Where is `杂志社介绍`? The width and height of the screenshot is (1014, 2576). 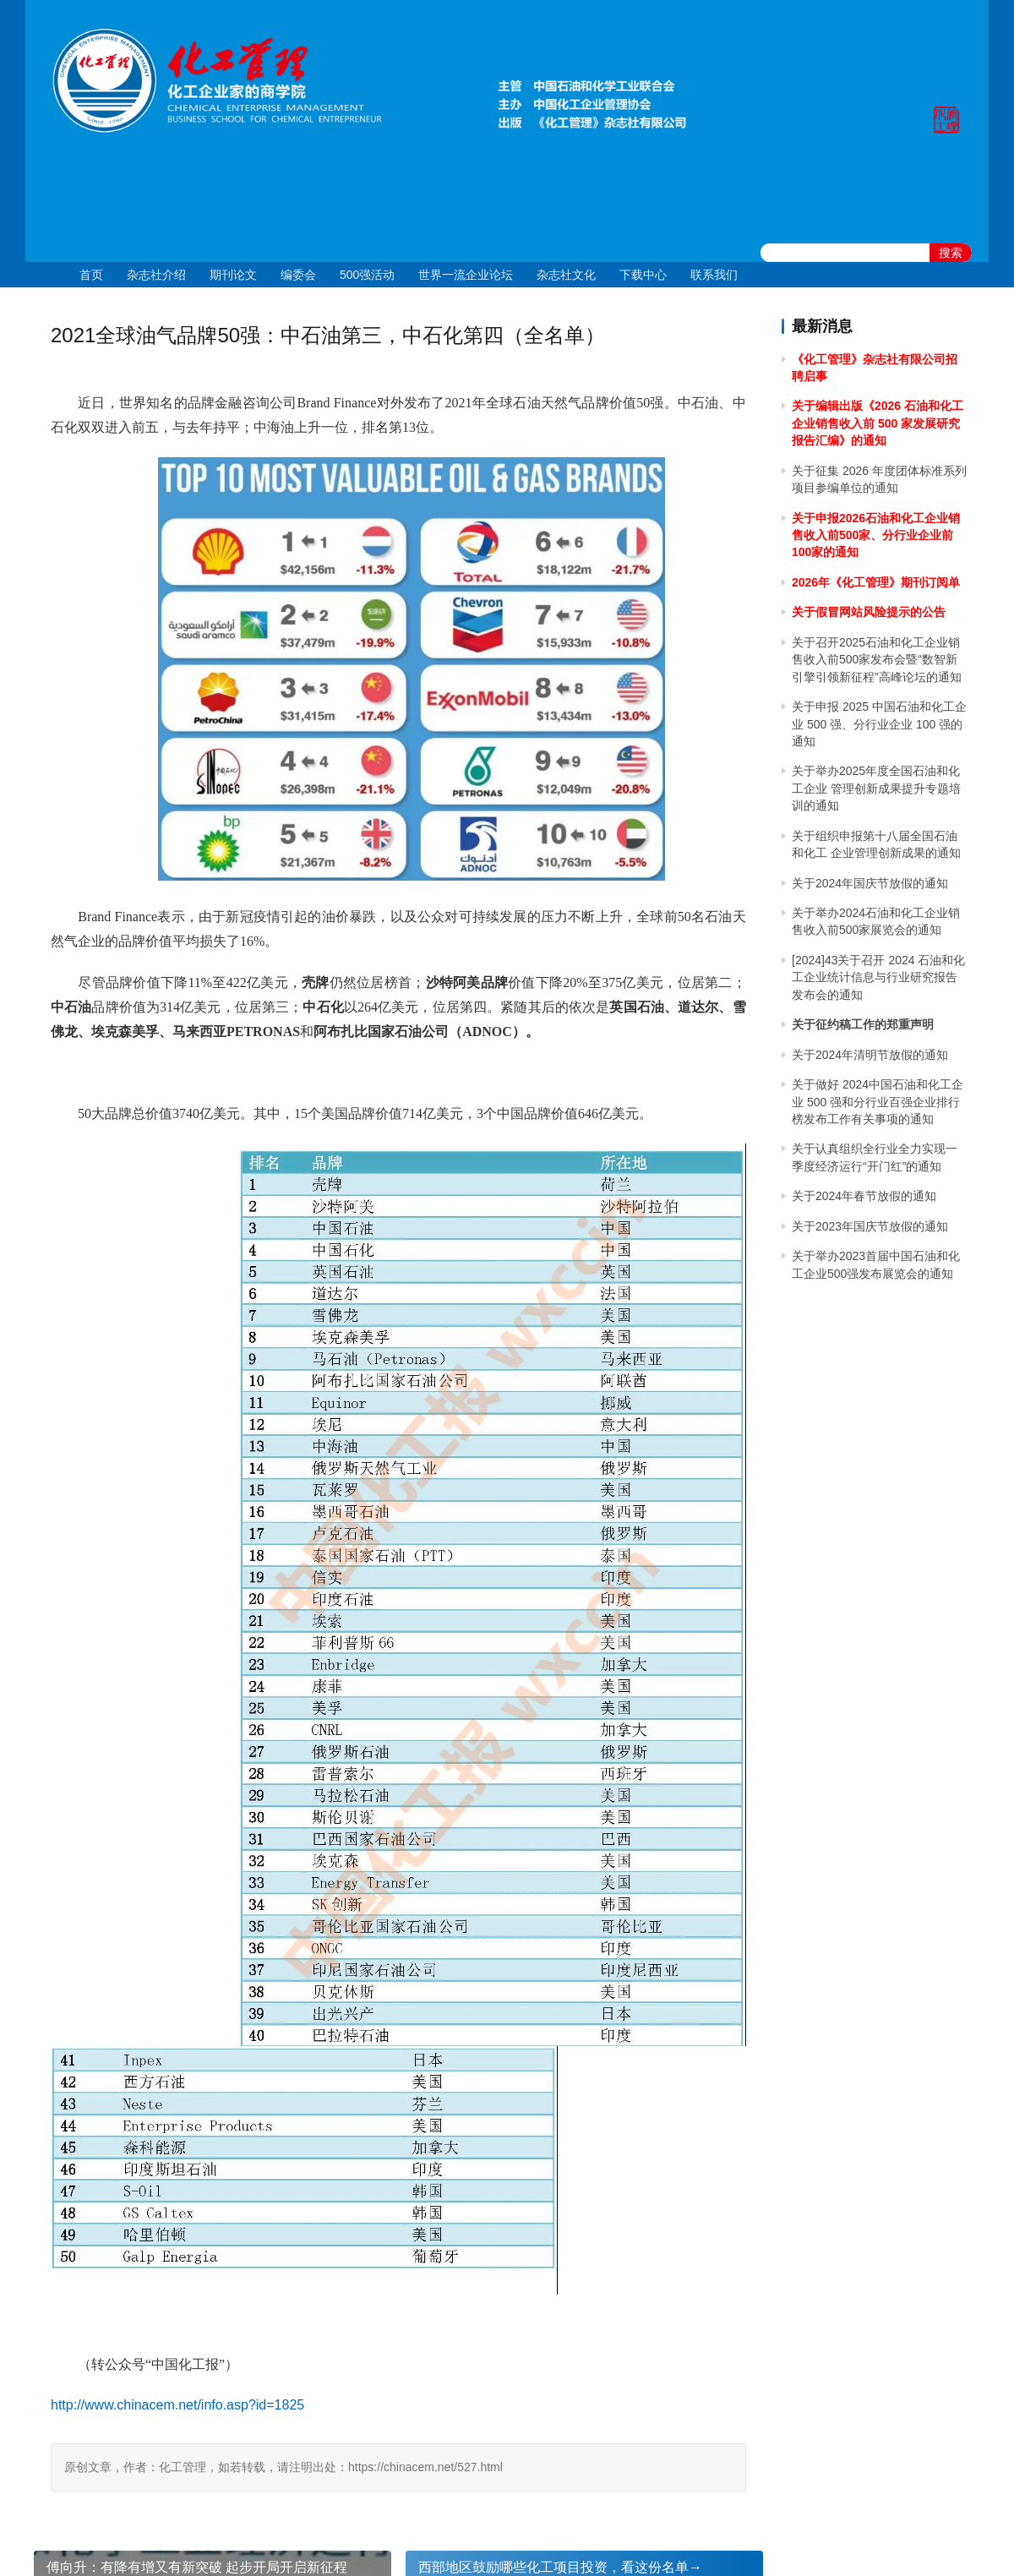
杂志社介绍 is located at coordinates (156, 274).